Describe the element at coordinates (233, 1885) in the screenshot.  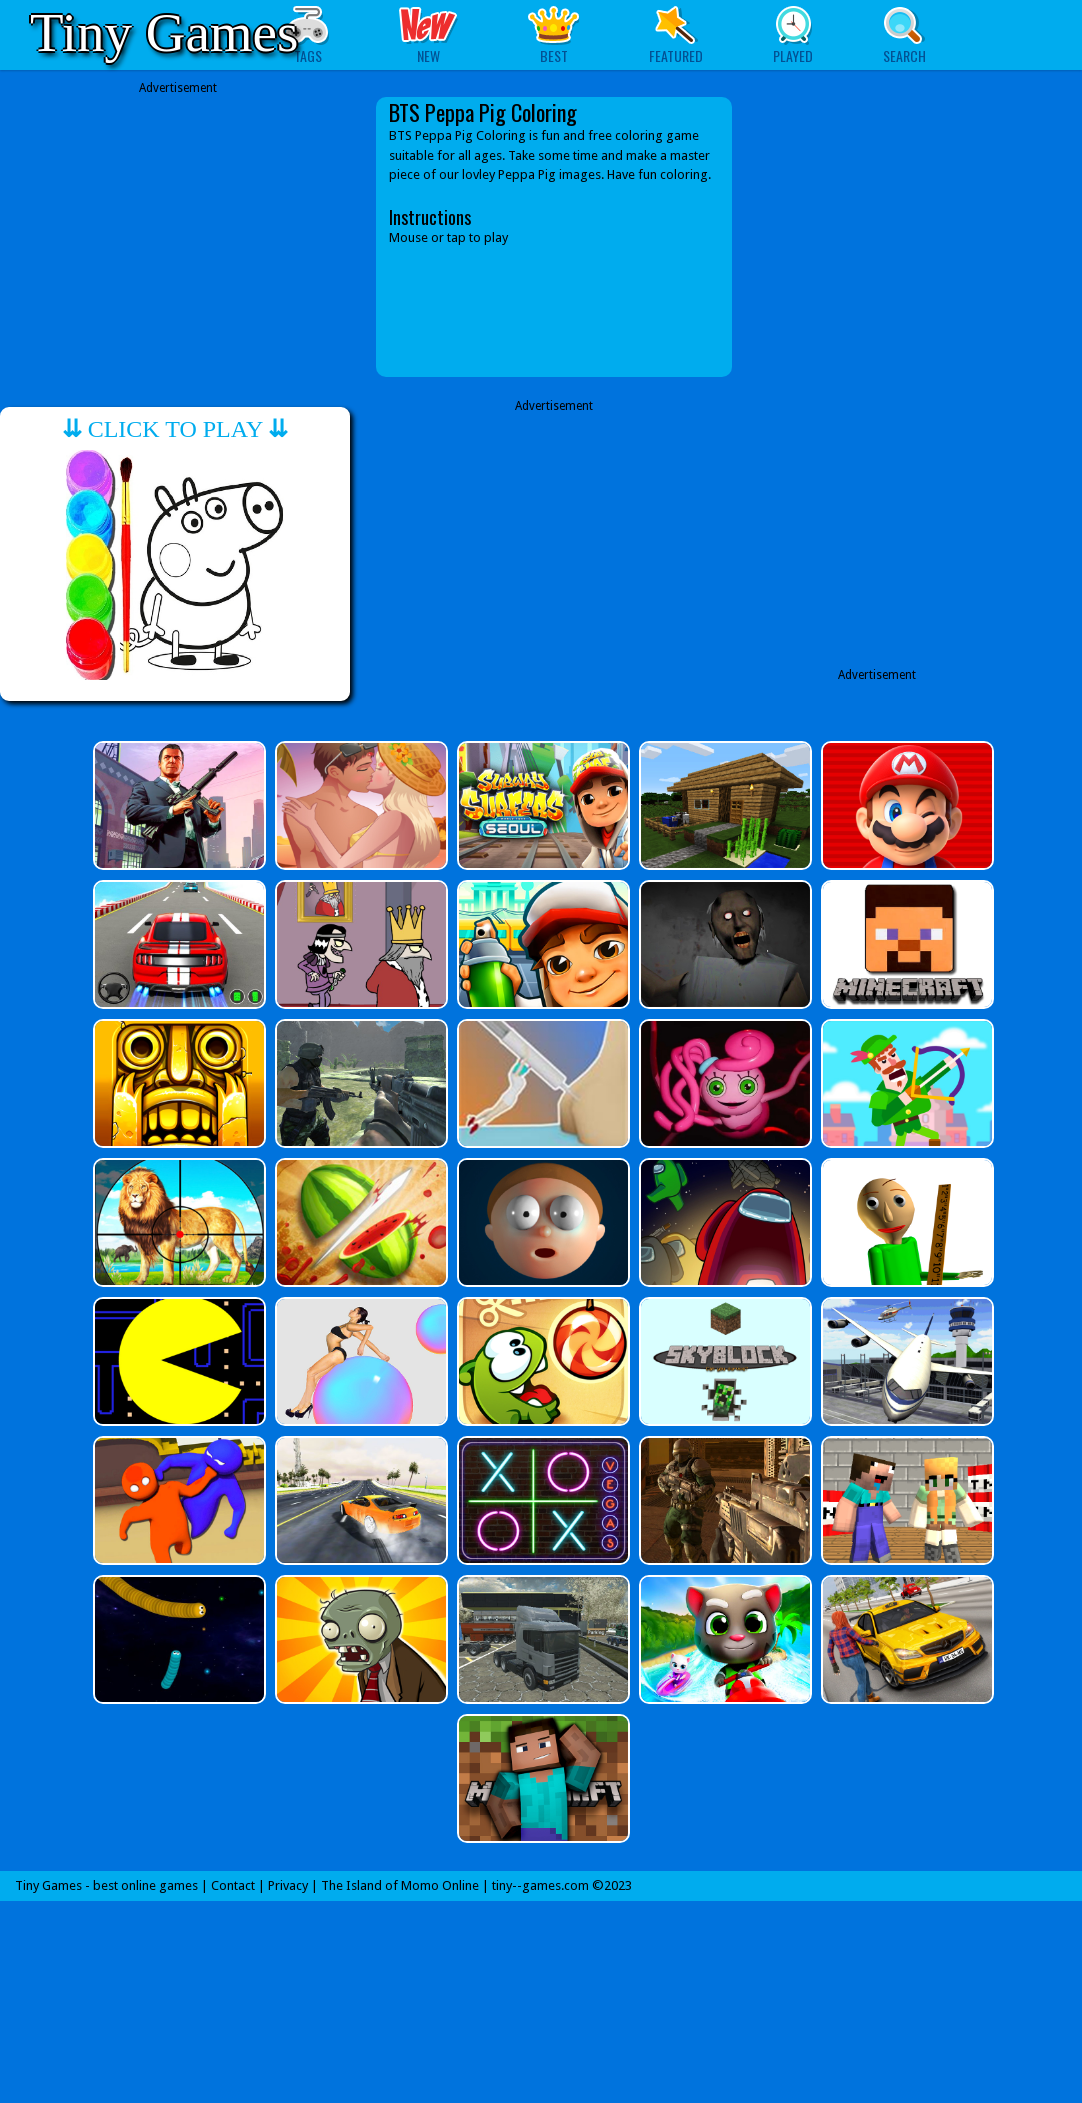
I see `Contact` at that location.